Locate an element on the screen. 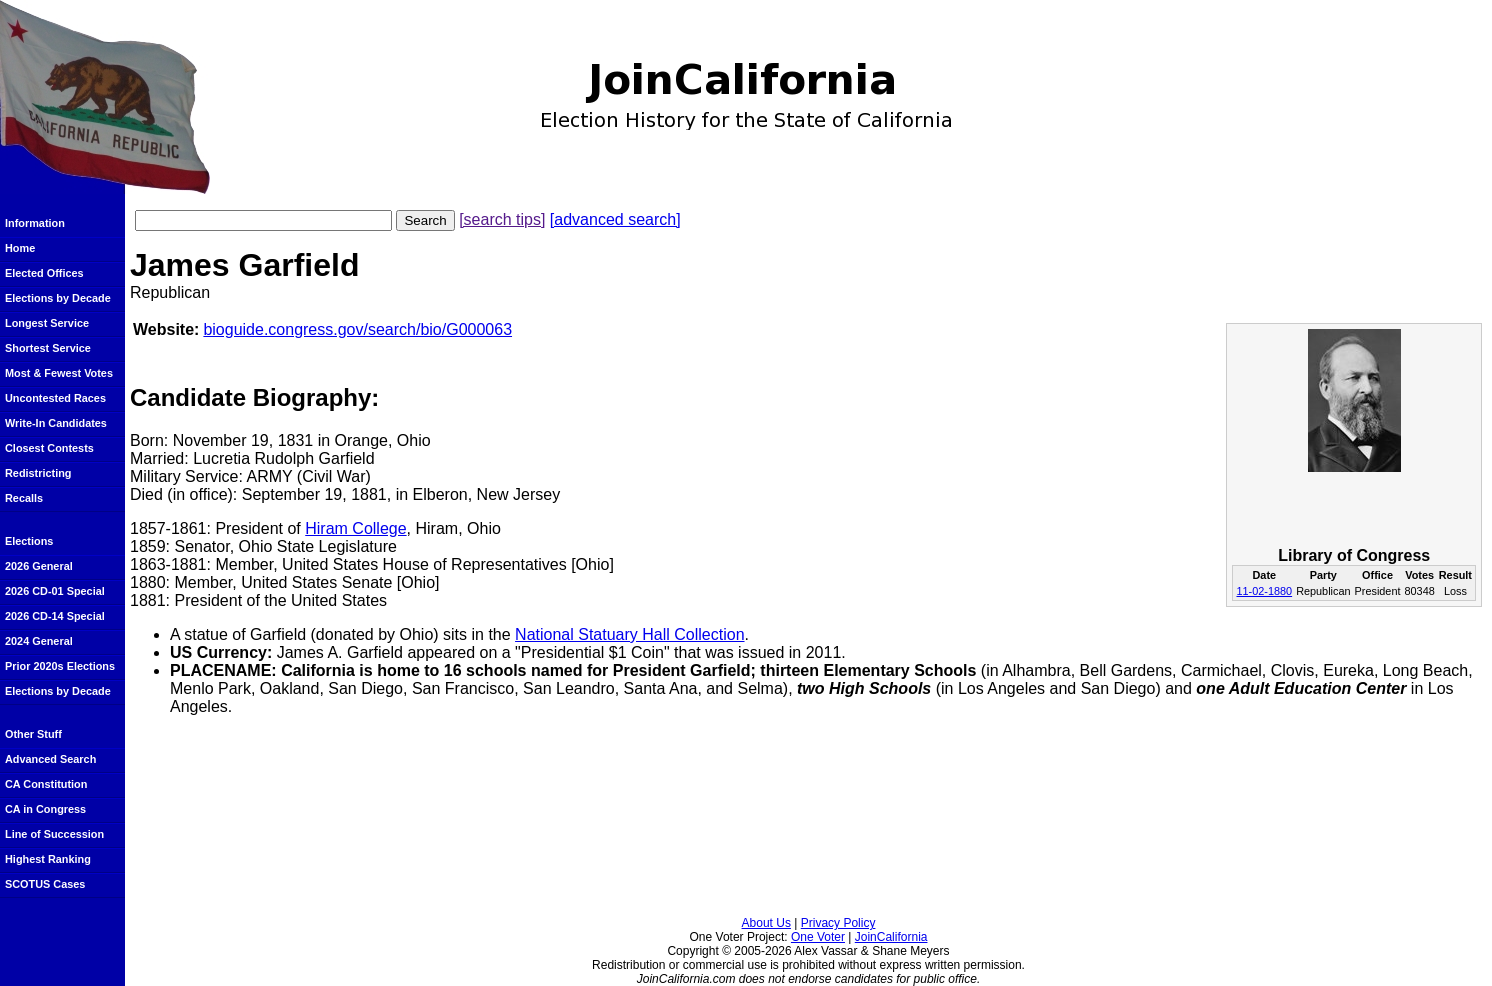 The height and width of the screenshot is (986, 1492). Line of Succession is located at coordinates (54, 834).